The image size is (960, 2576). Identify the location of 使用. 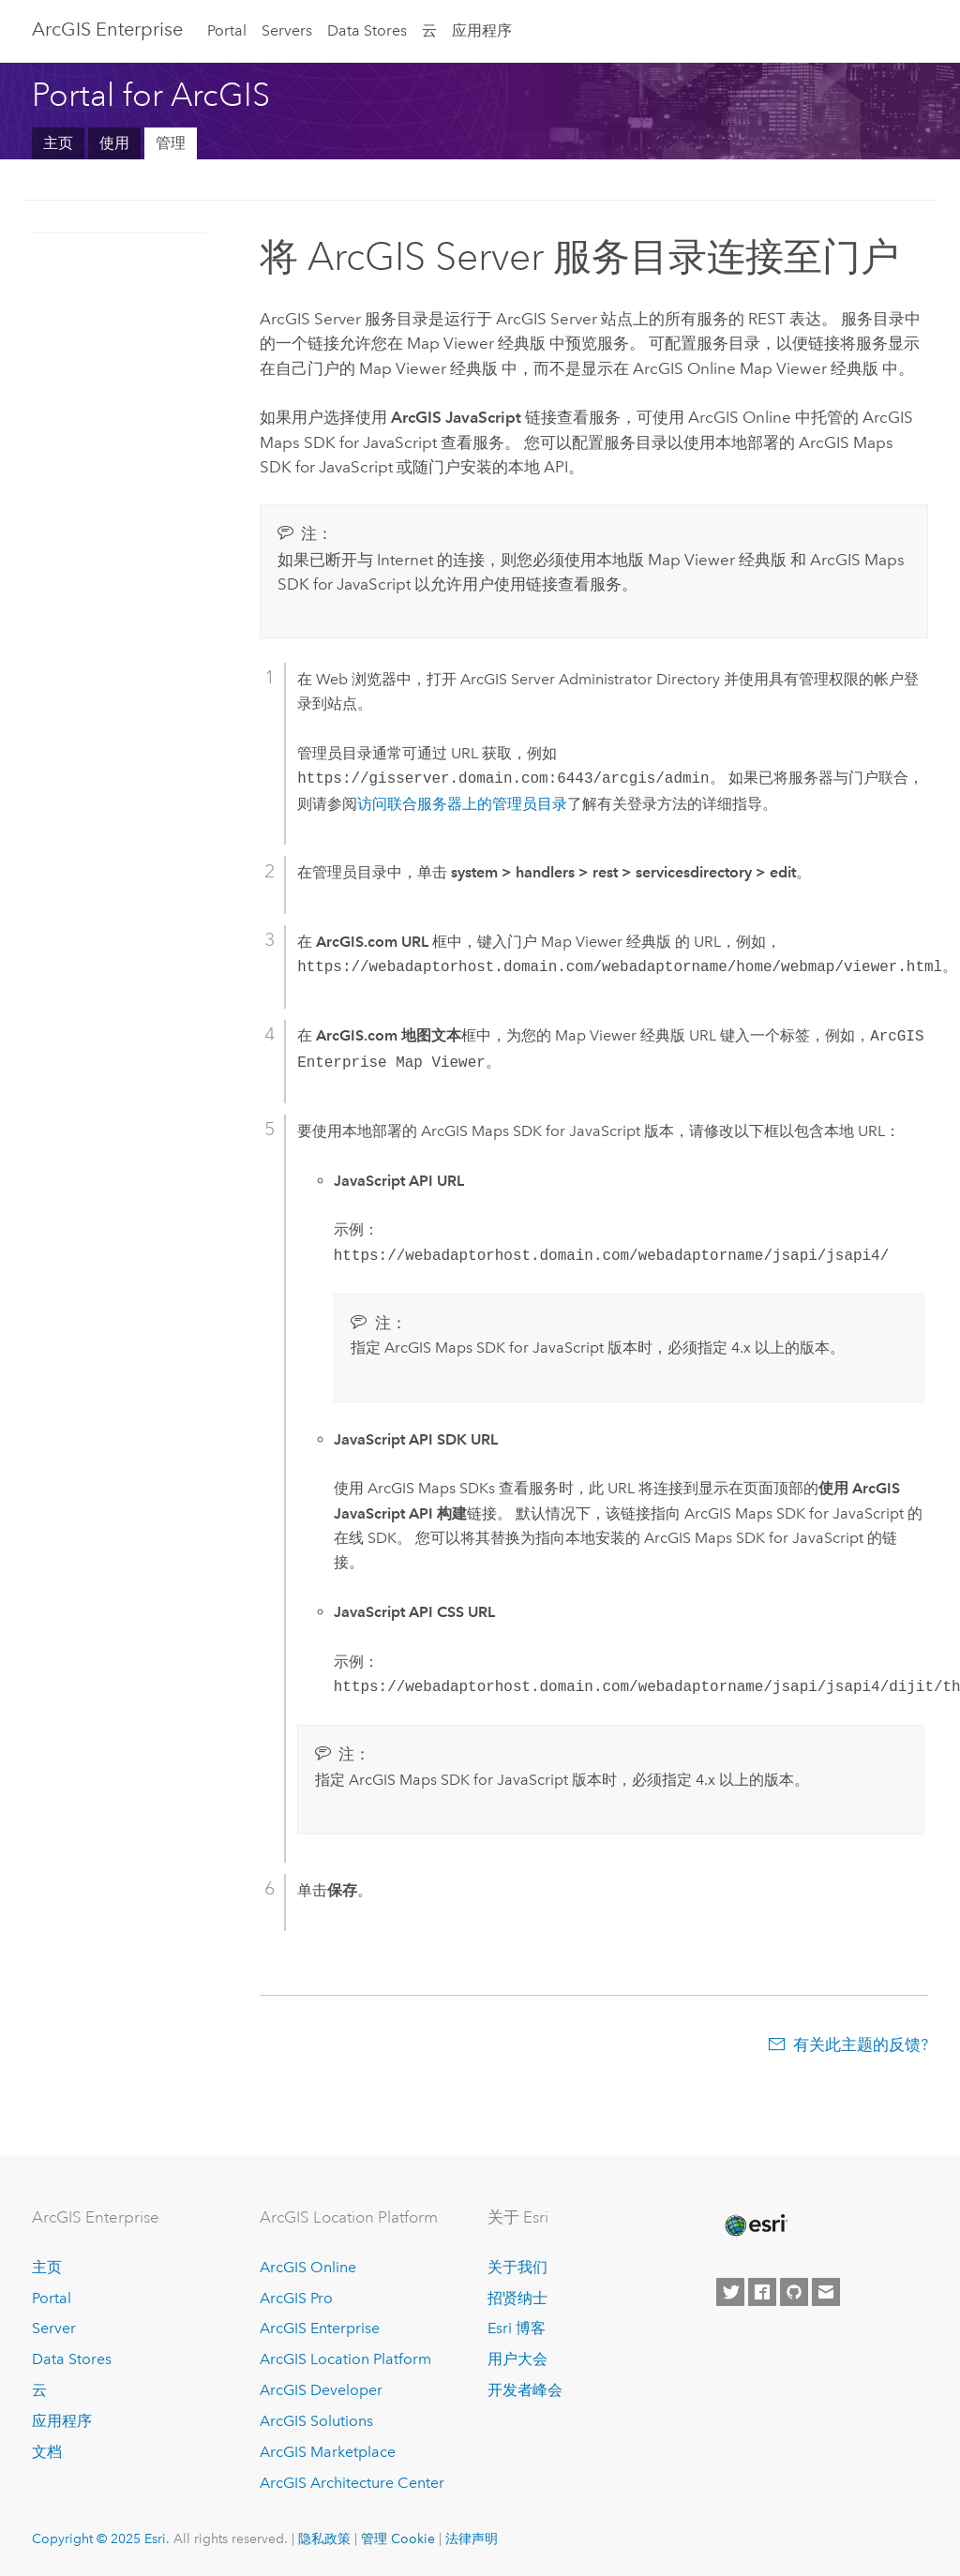
(114, 143).